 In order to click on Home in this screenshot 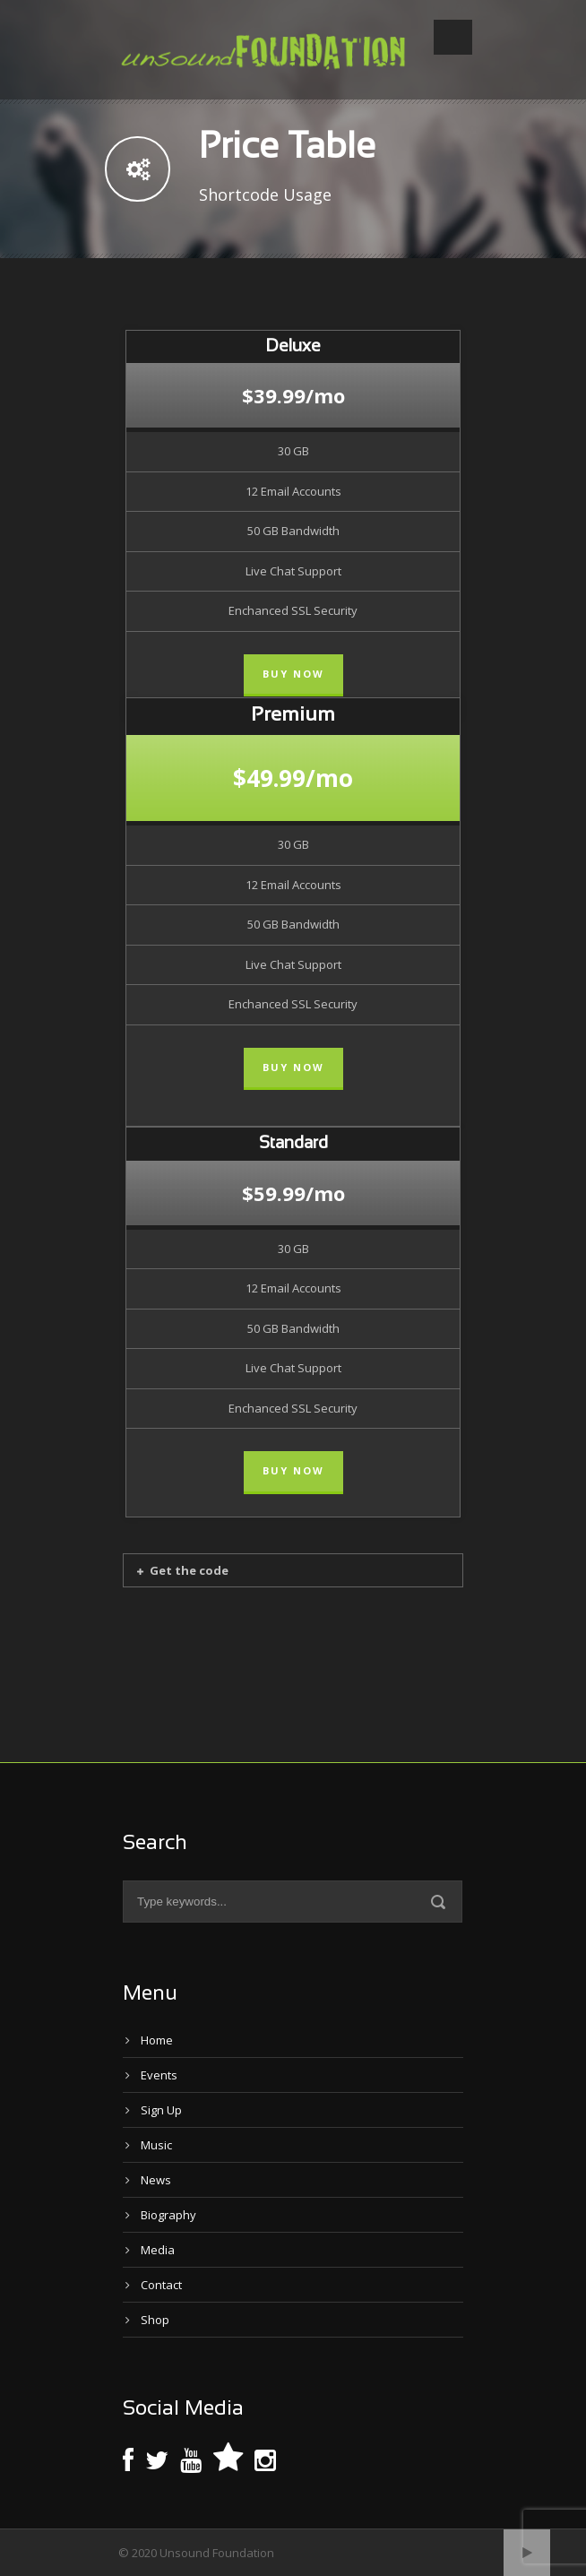, I will do `click(157, 2040)`.